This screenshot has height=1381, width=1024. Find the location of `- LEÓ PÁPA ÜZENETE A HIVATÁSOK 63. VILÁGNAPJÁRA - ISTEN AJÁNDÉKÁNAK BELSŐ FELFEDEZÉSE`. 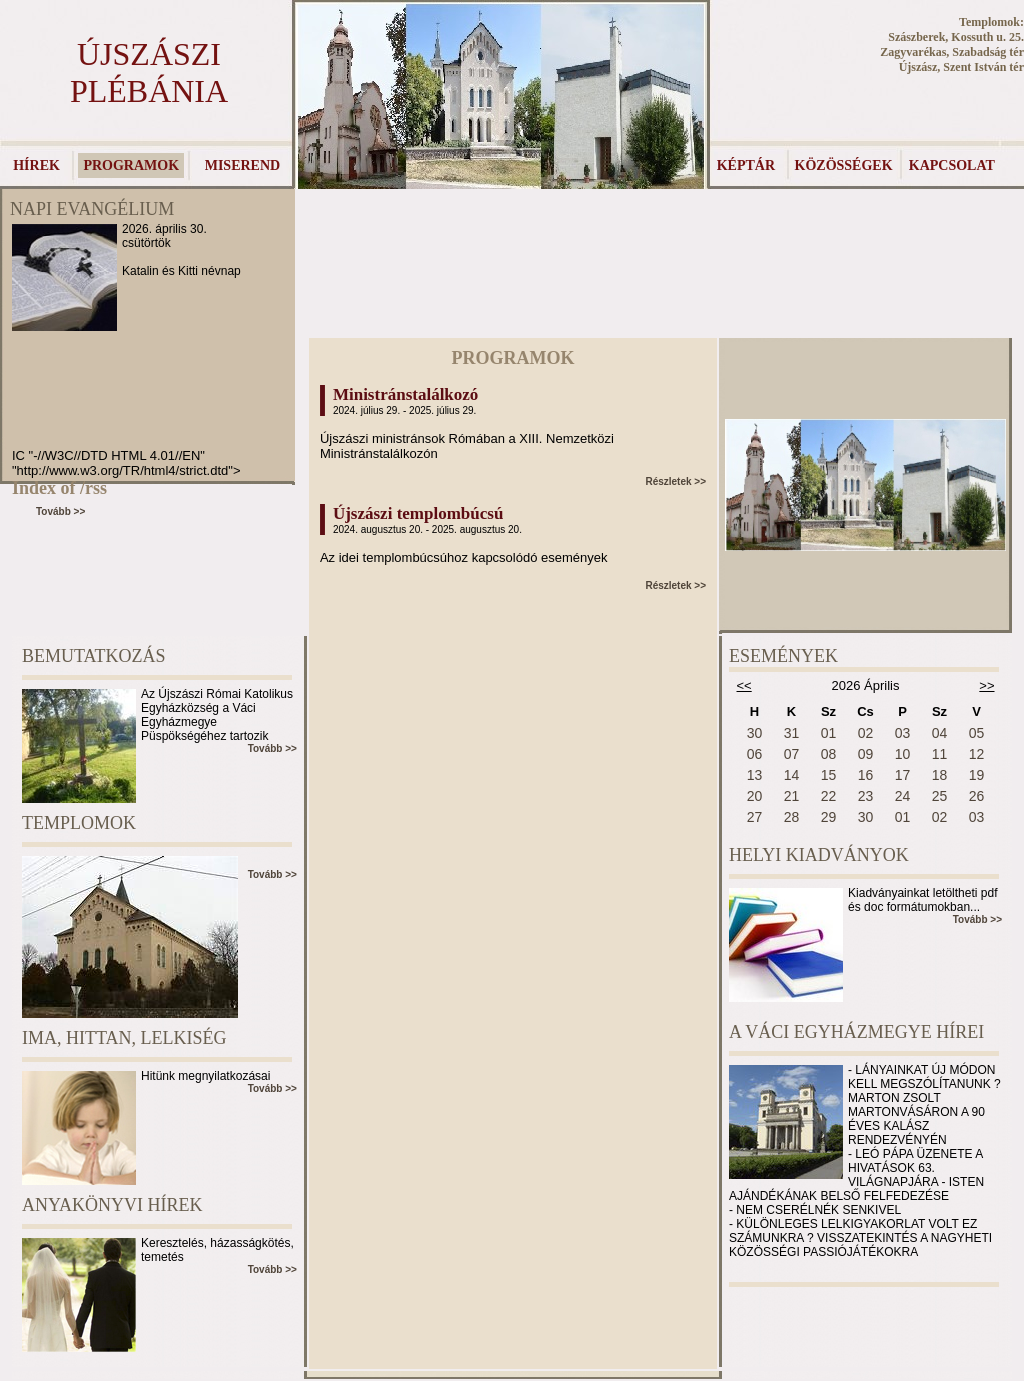

- LEÓ PÁPA ÜZENETE A HIVATÁSOK 63. VILÁGNAPJÁRA - ISTEN AJÁNDÉKÁNAK BELSŐ FELFEDEZÉSE is located at coordinates (856, 1175).